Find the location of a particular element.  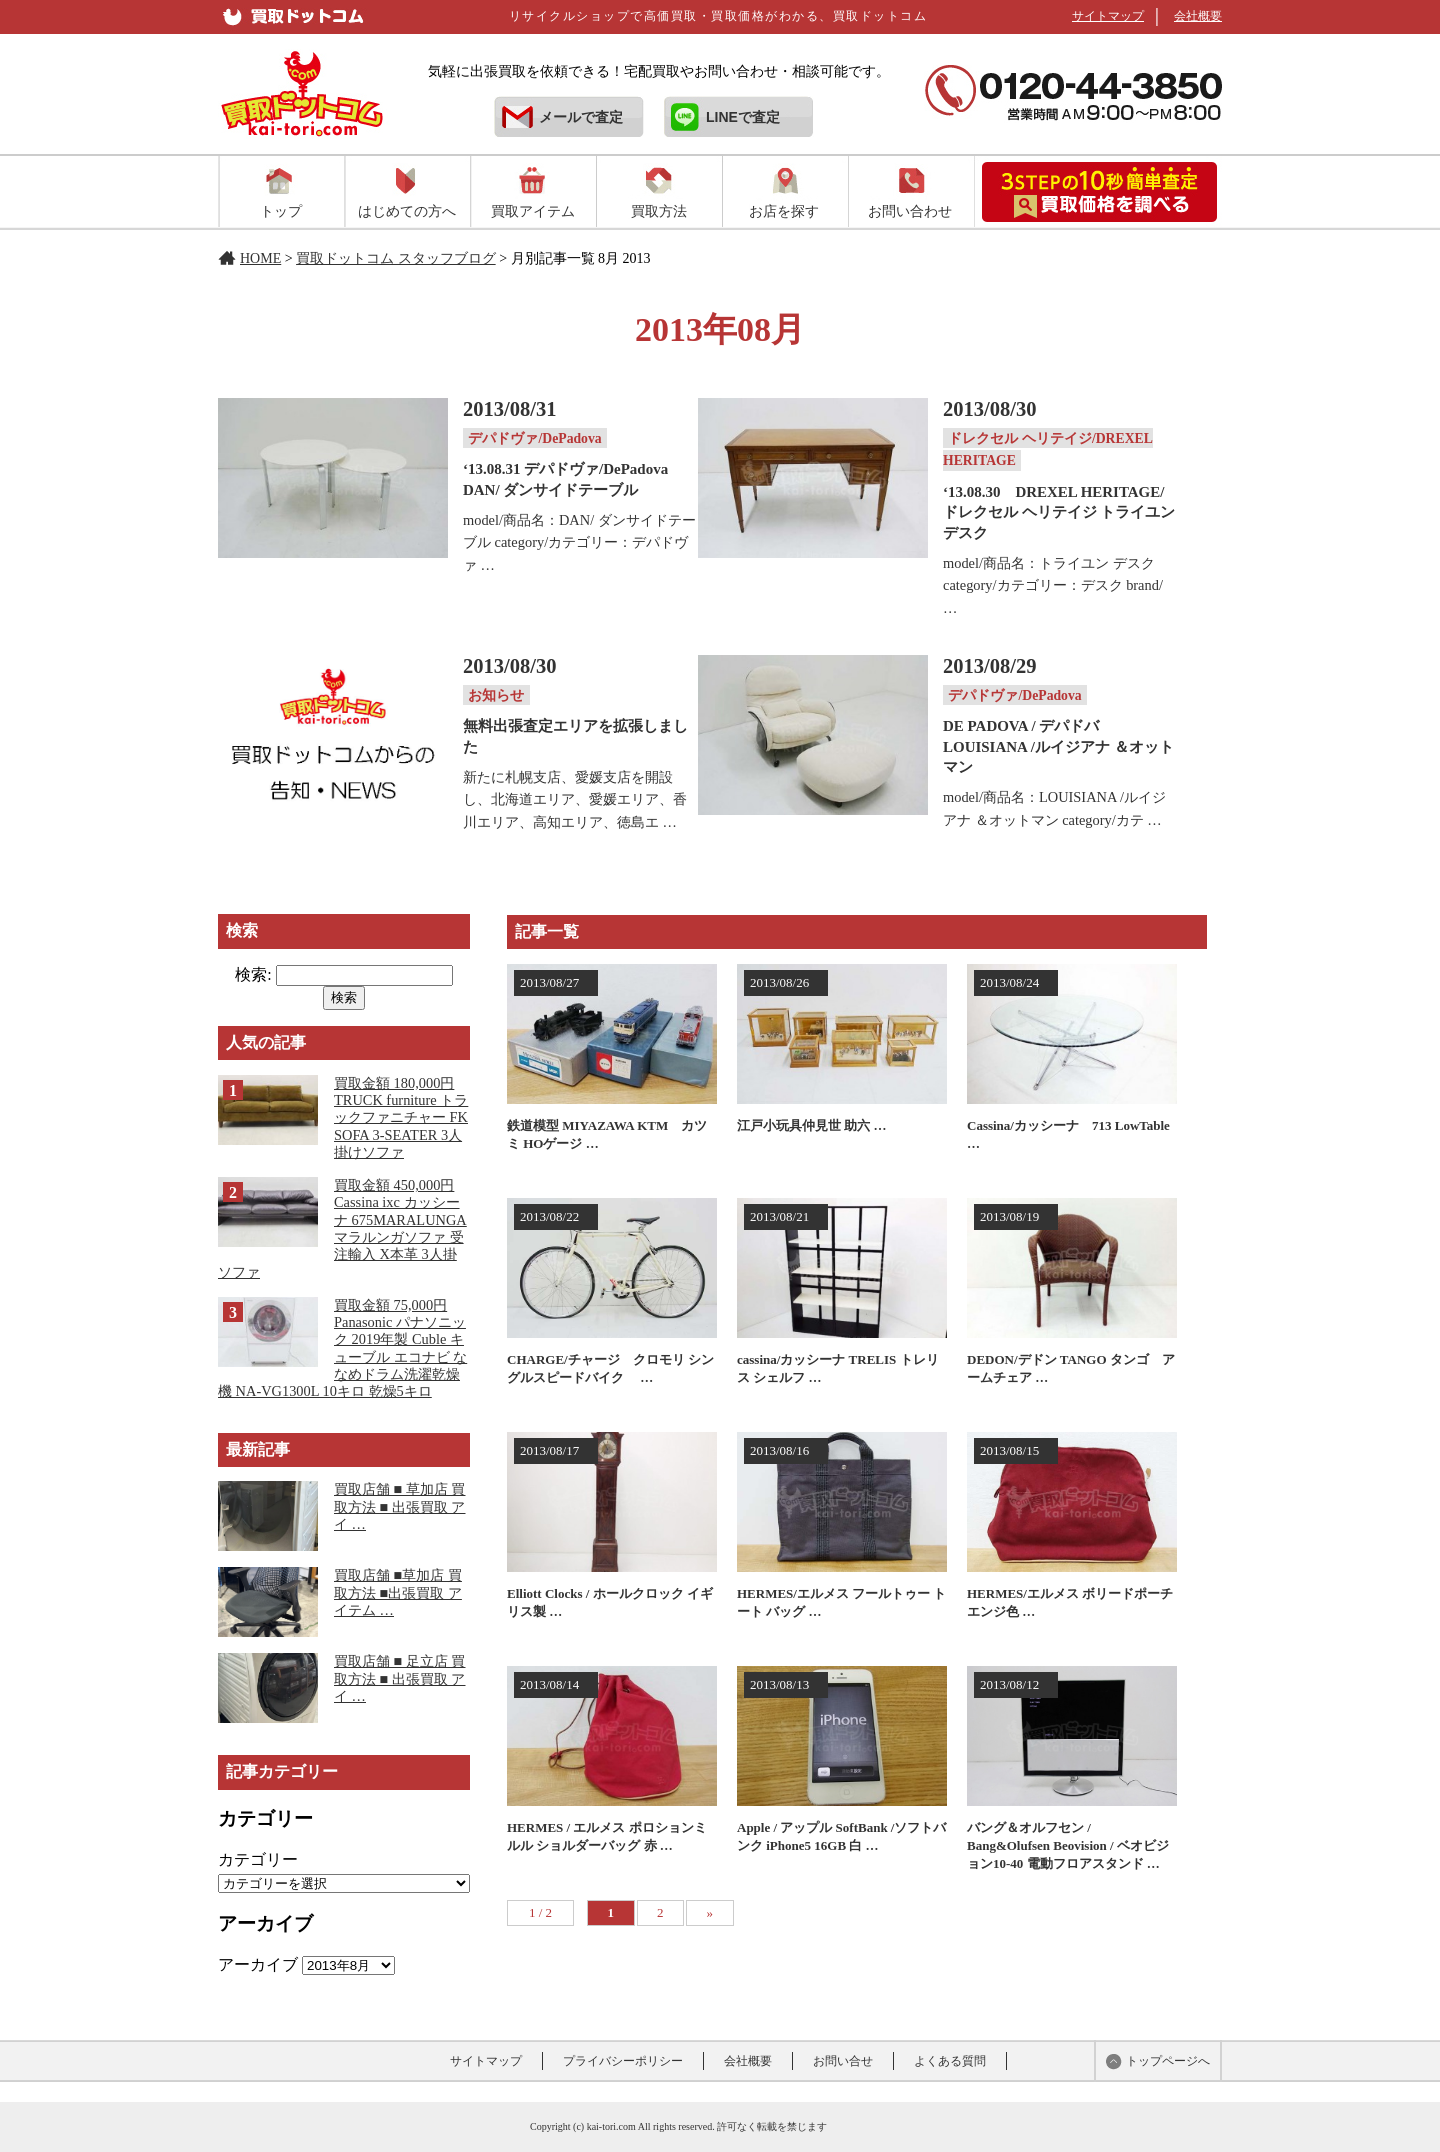

お問い合わせ is located at coordinates (910, 211).